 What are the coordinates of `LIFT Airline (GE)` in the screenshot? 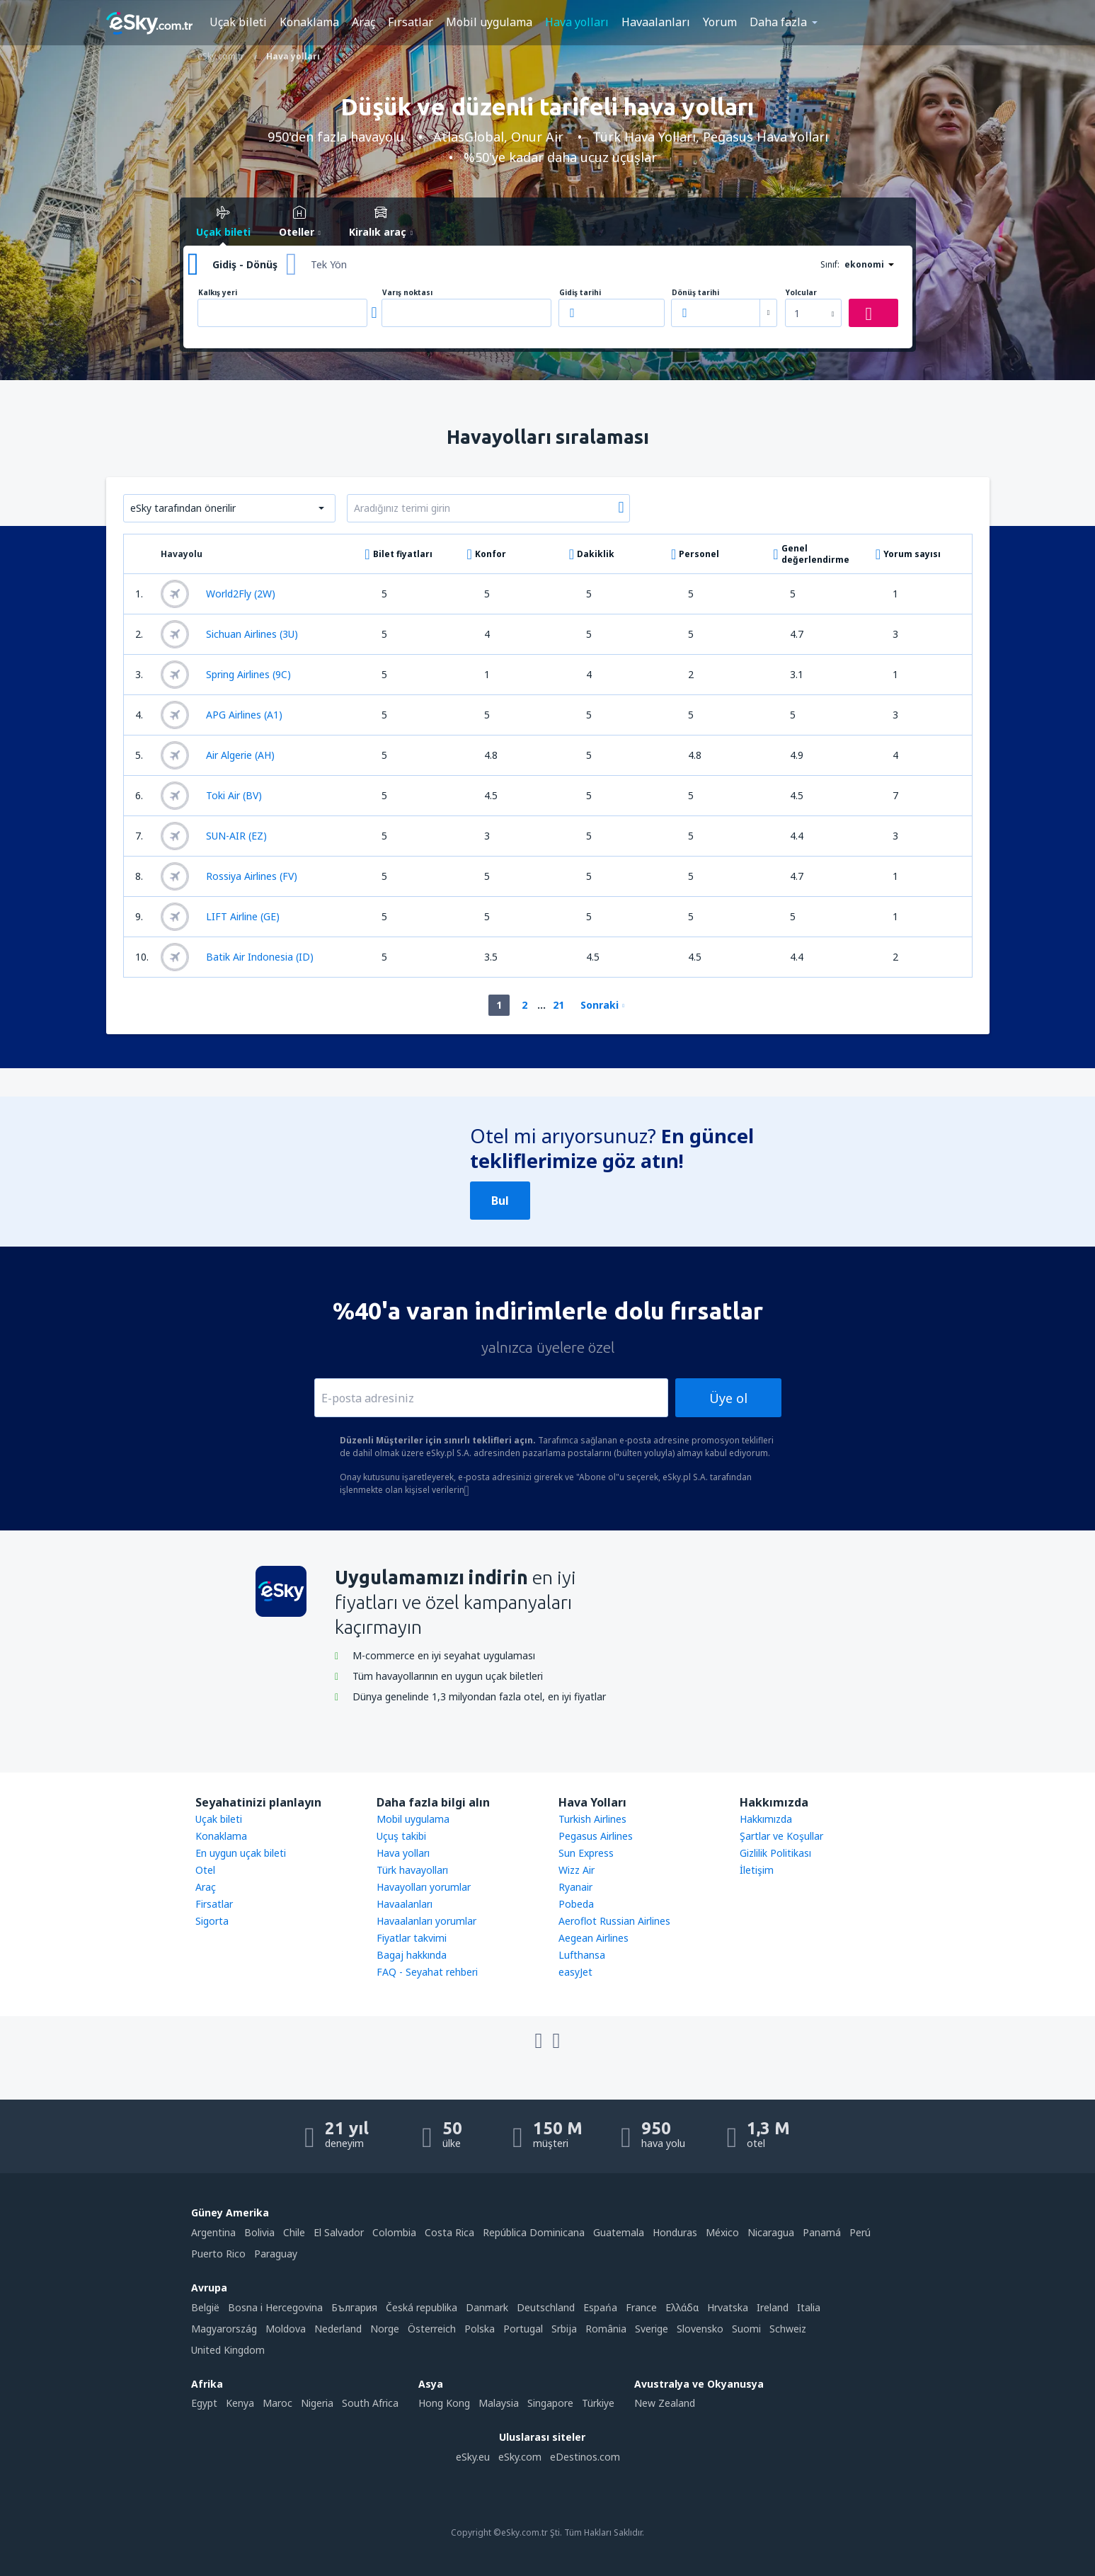 It's located at (220, 917).